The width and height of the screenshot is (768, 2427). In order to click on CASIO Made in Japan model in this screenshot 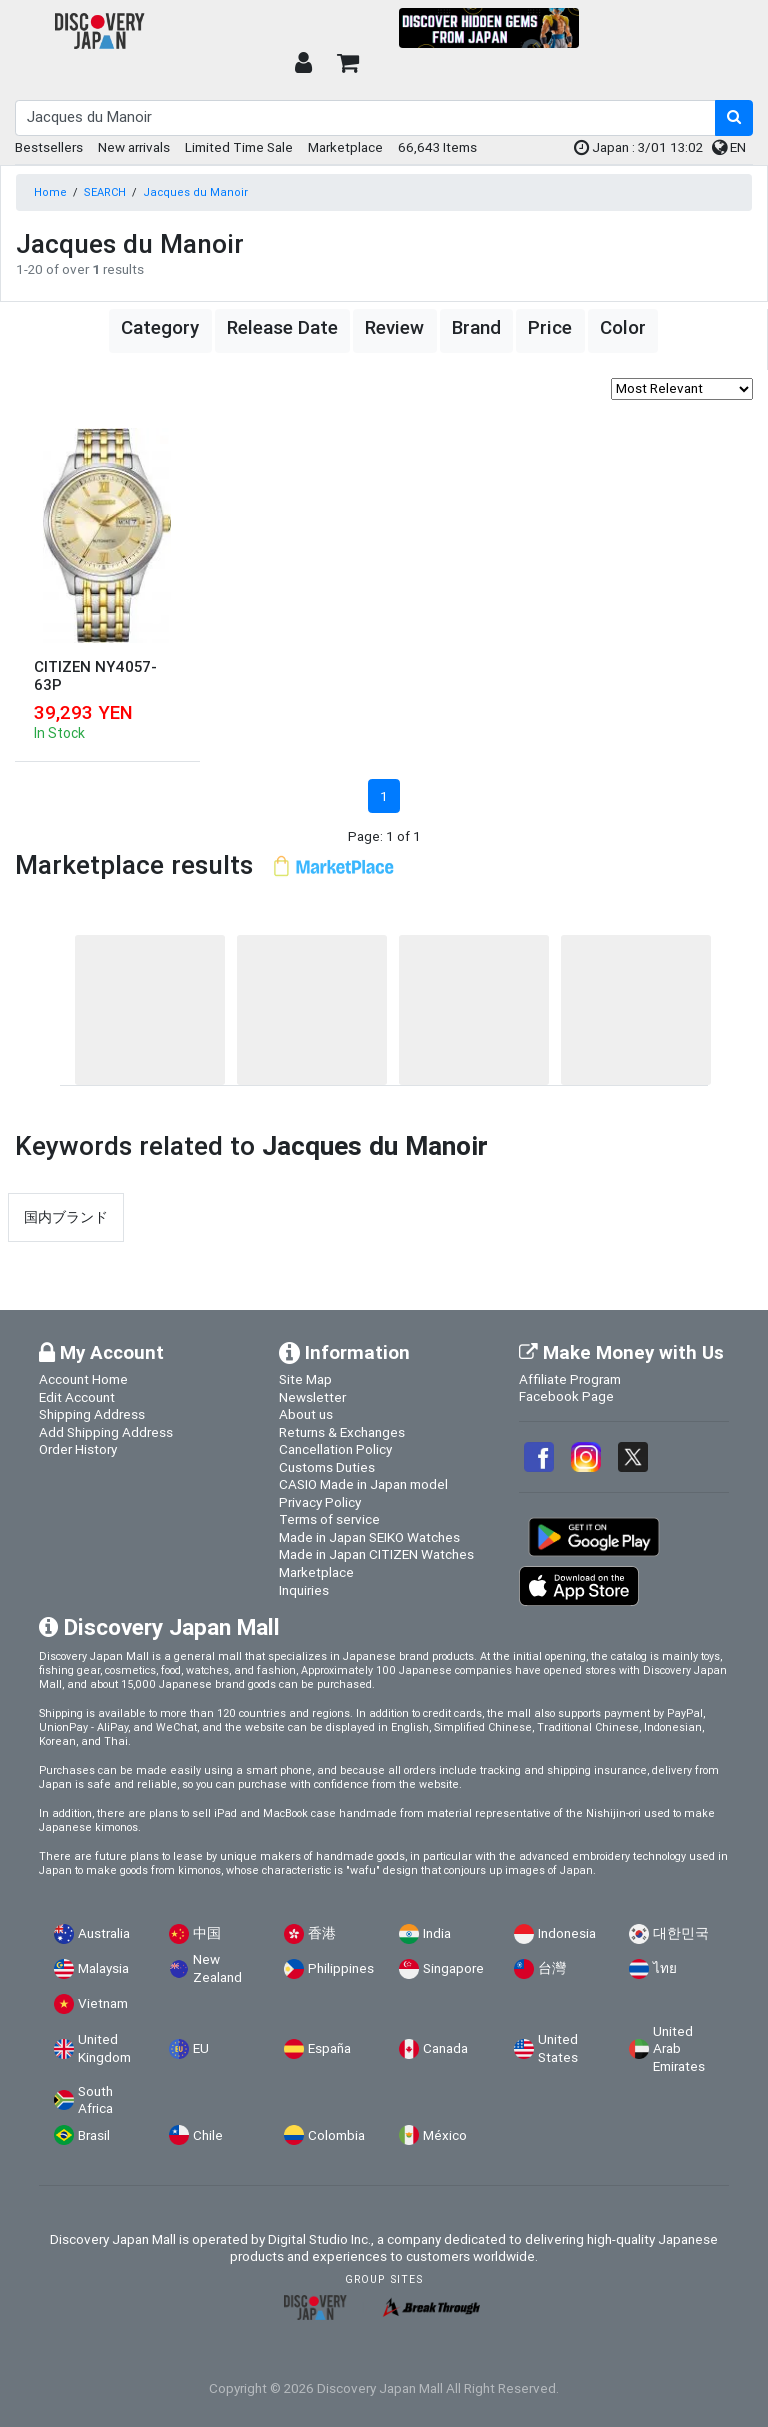, I will do `click(363, 1484)`.